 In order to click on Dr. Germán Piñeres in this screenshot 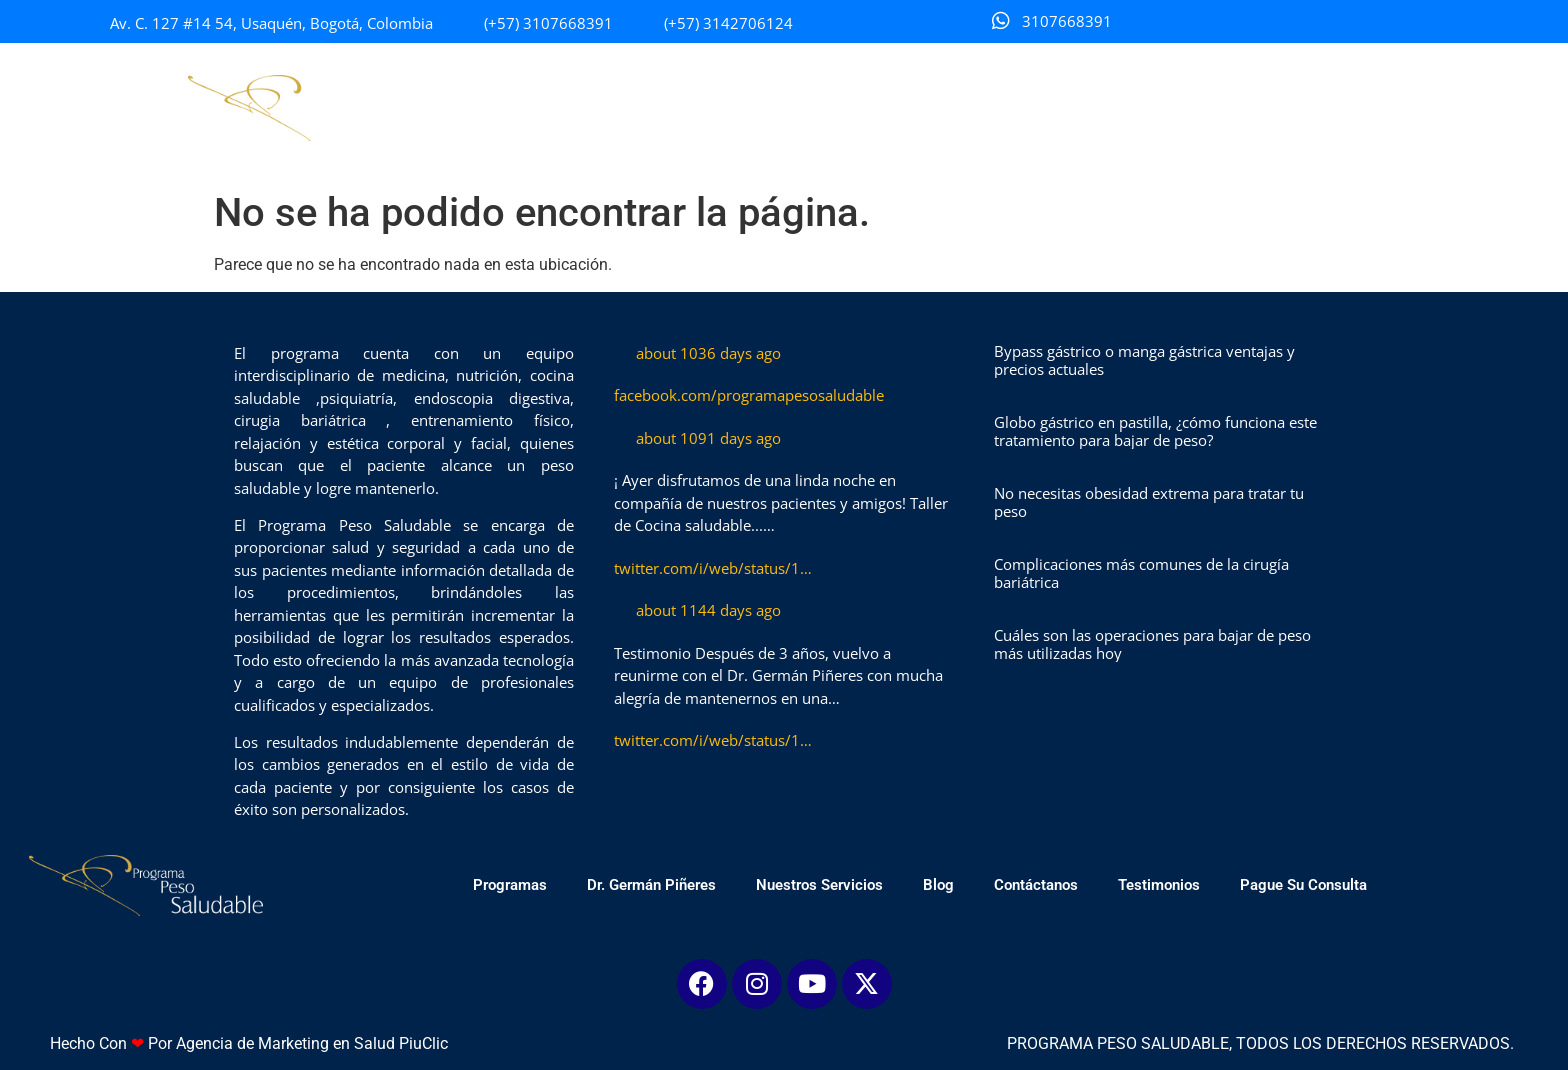, I will do `click(683, 108)`.